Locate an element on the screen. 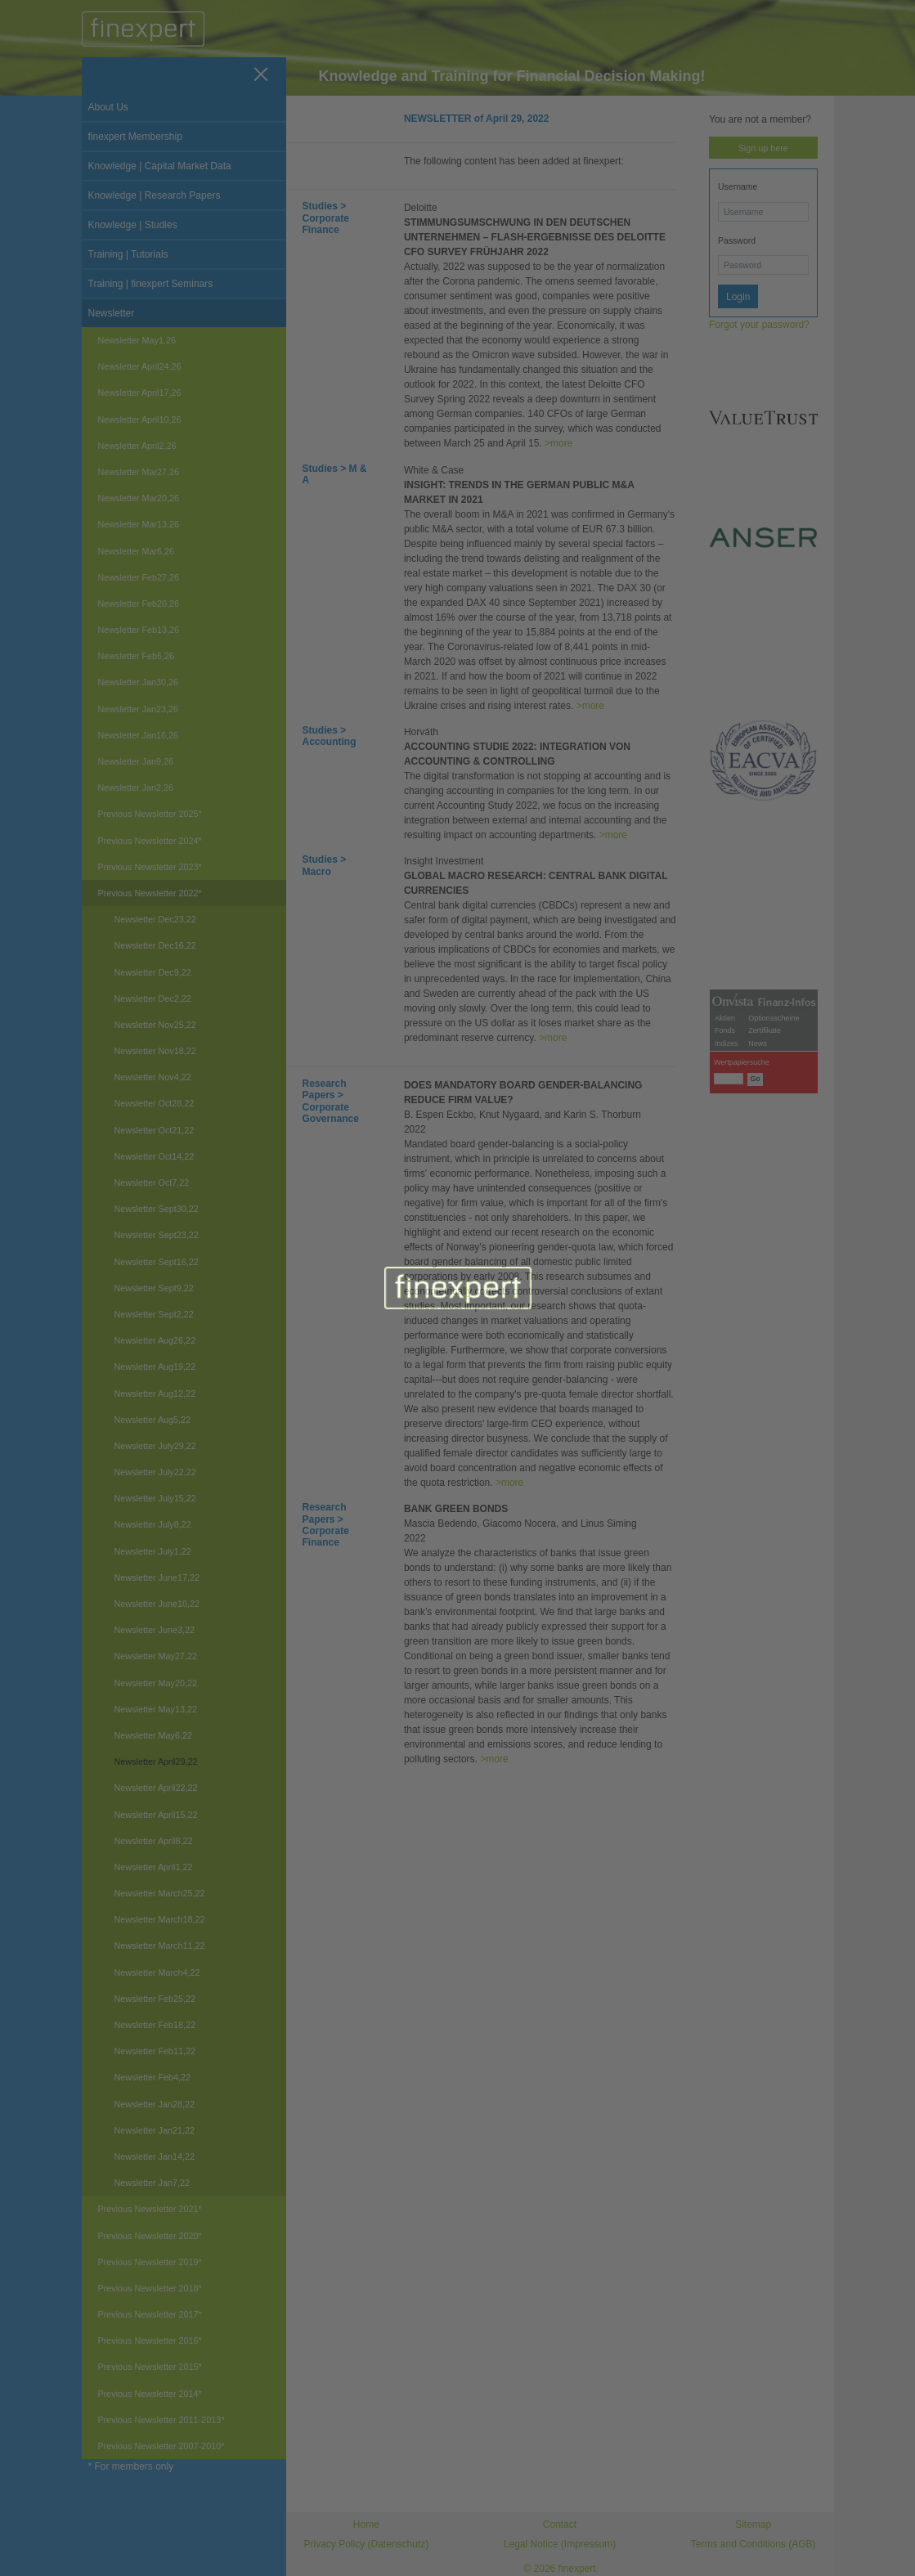  Previous Newsletter 2021* is located at coordinates (150, 2209).